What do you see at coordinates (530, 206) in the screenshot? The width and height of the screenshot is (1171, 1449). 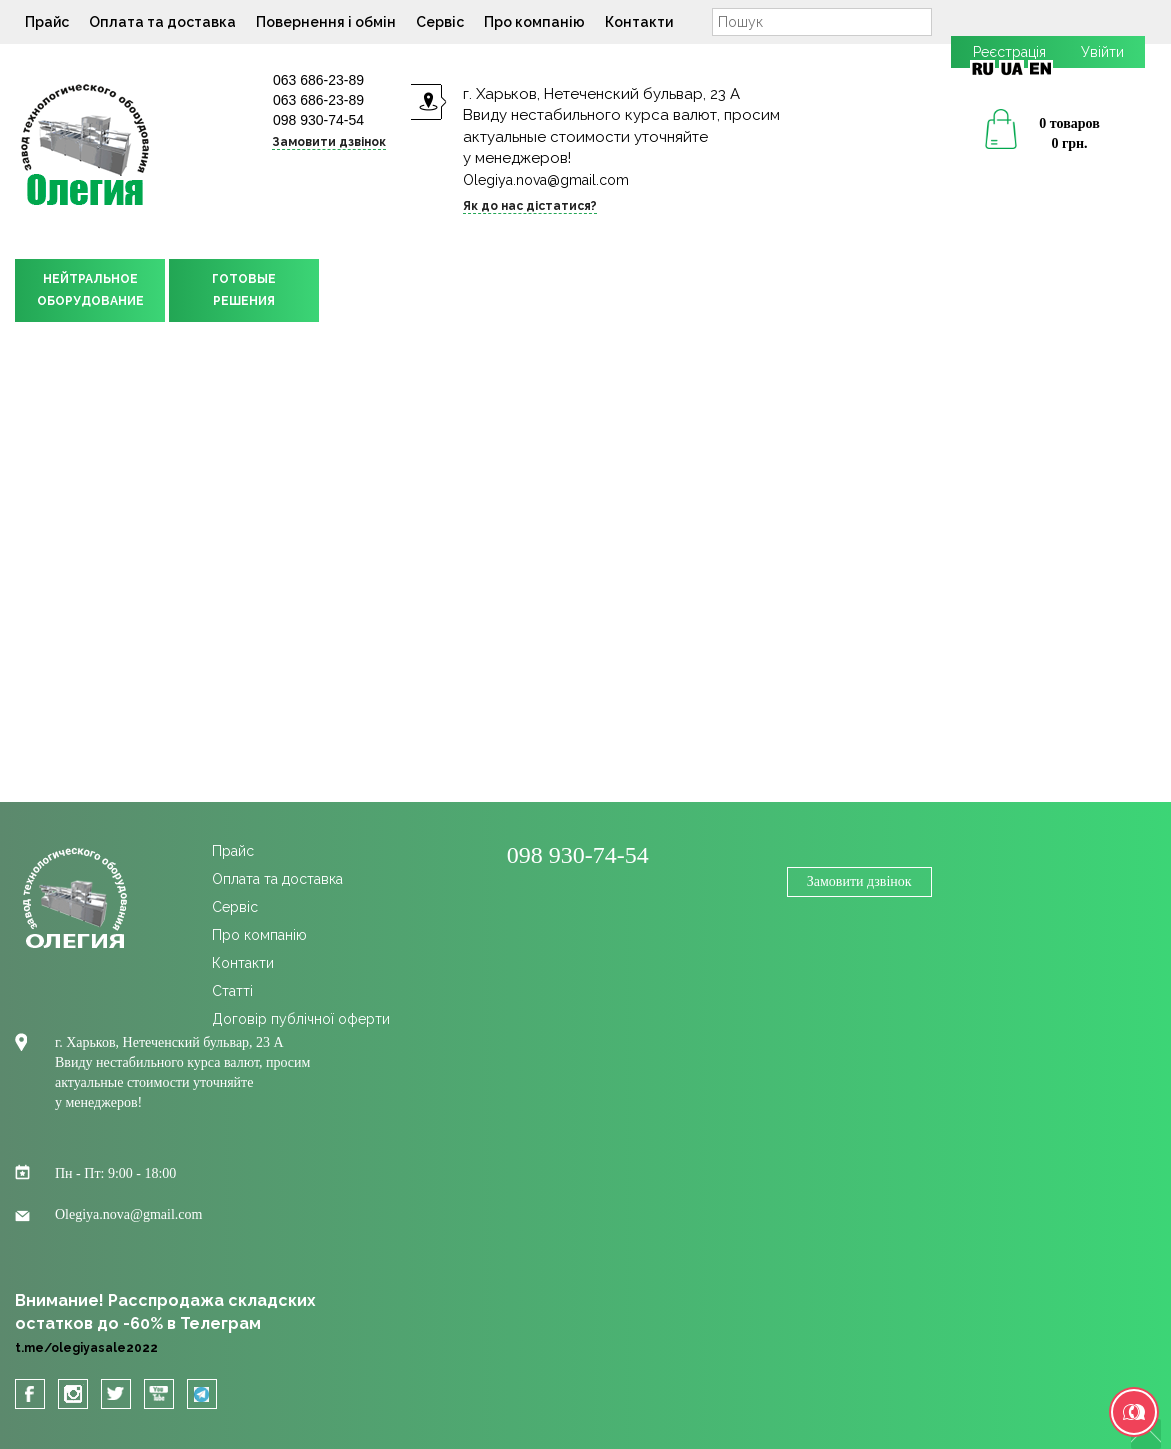 I see `Як до нас дістатися?` at bounding box center [530, 206].